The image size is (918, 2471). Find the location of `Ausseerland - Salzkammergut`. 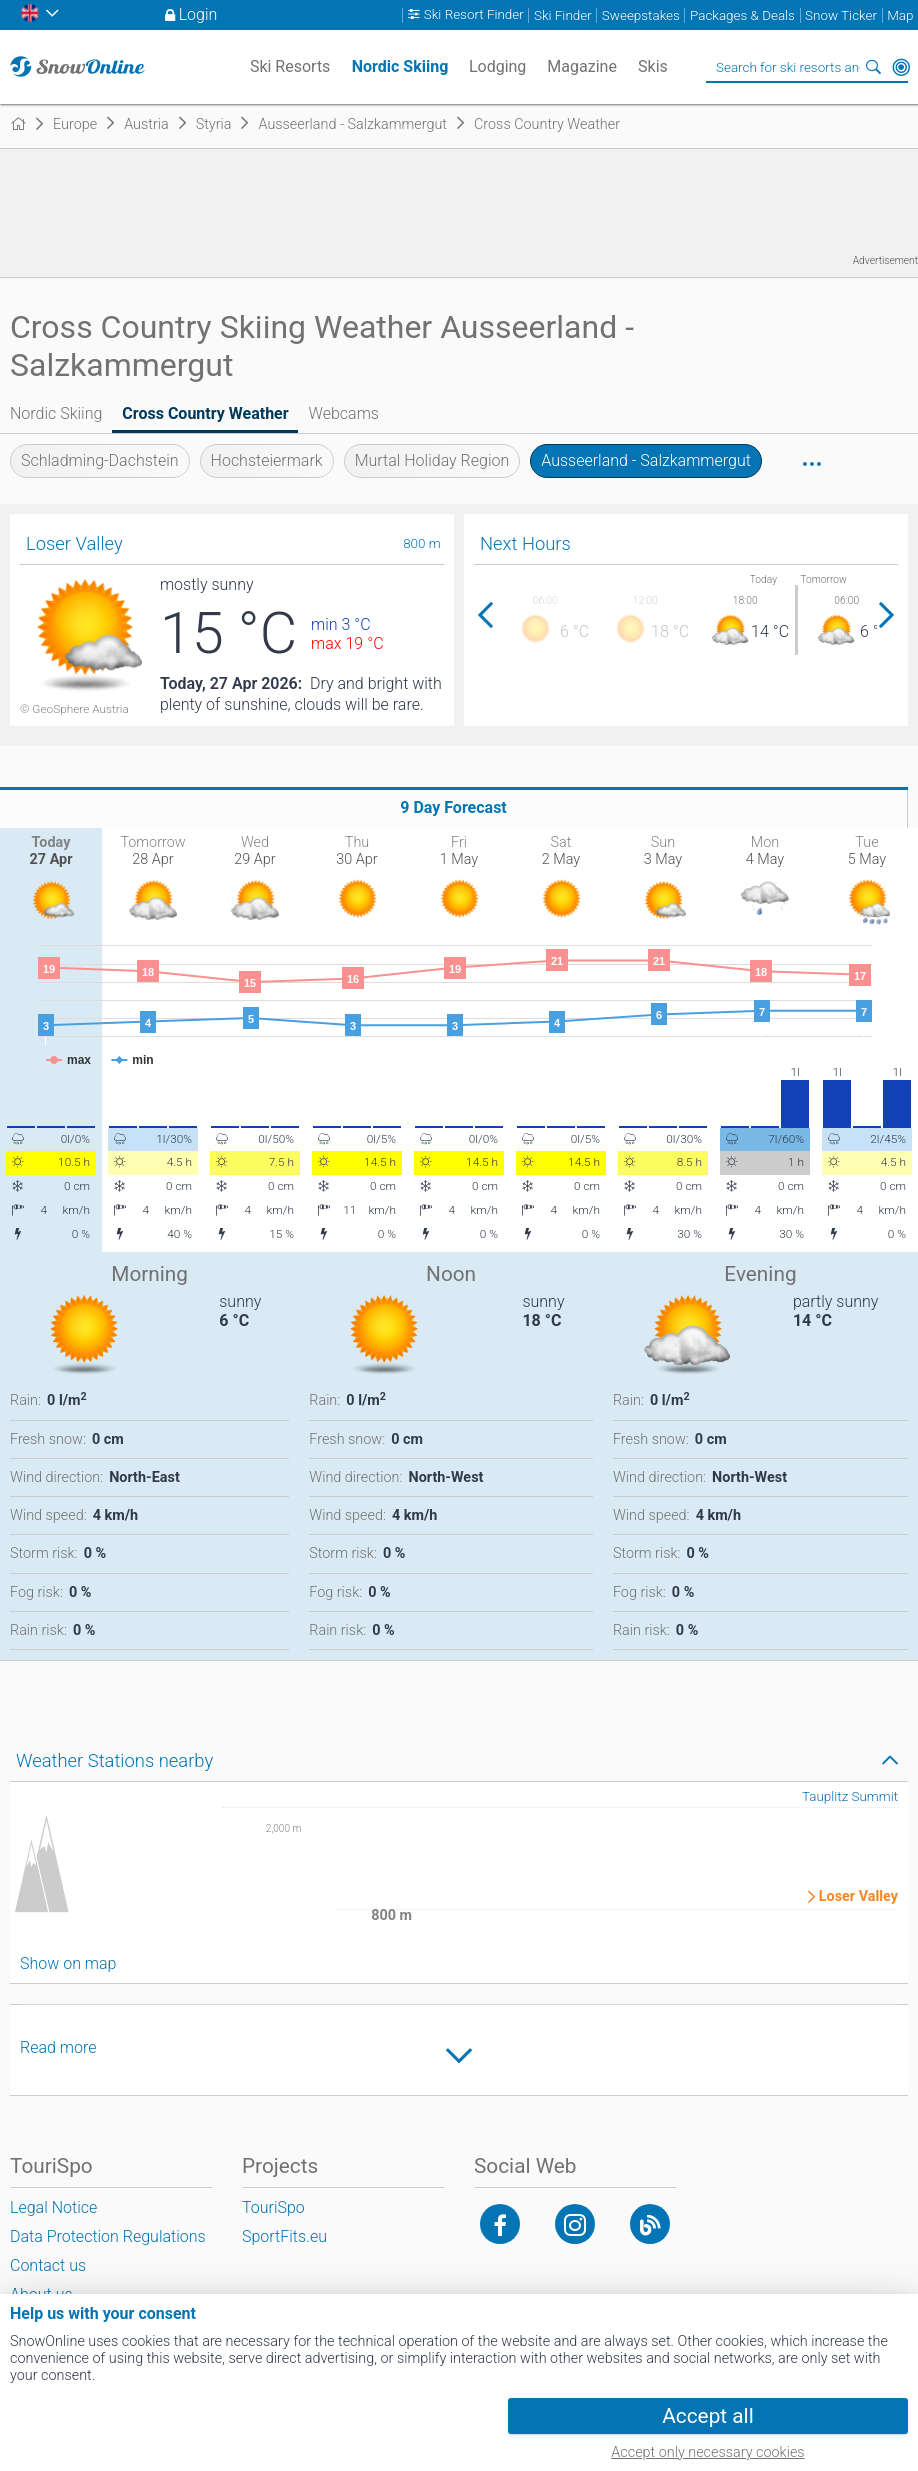

Ausseerland - Salzkammergut is located at coordinates (646, 460).